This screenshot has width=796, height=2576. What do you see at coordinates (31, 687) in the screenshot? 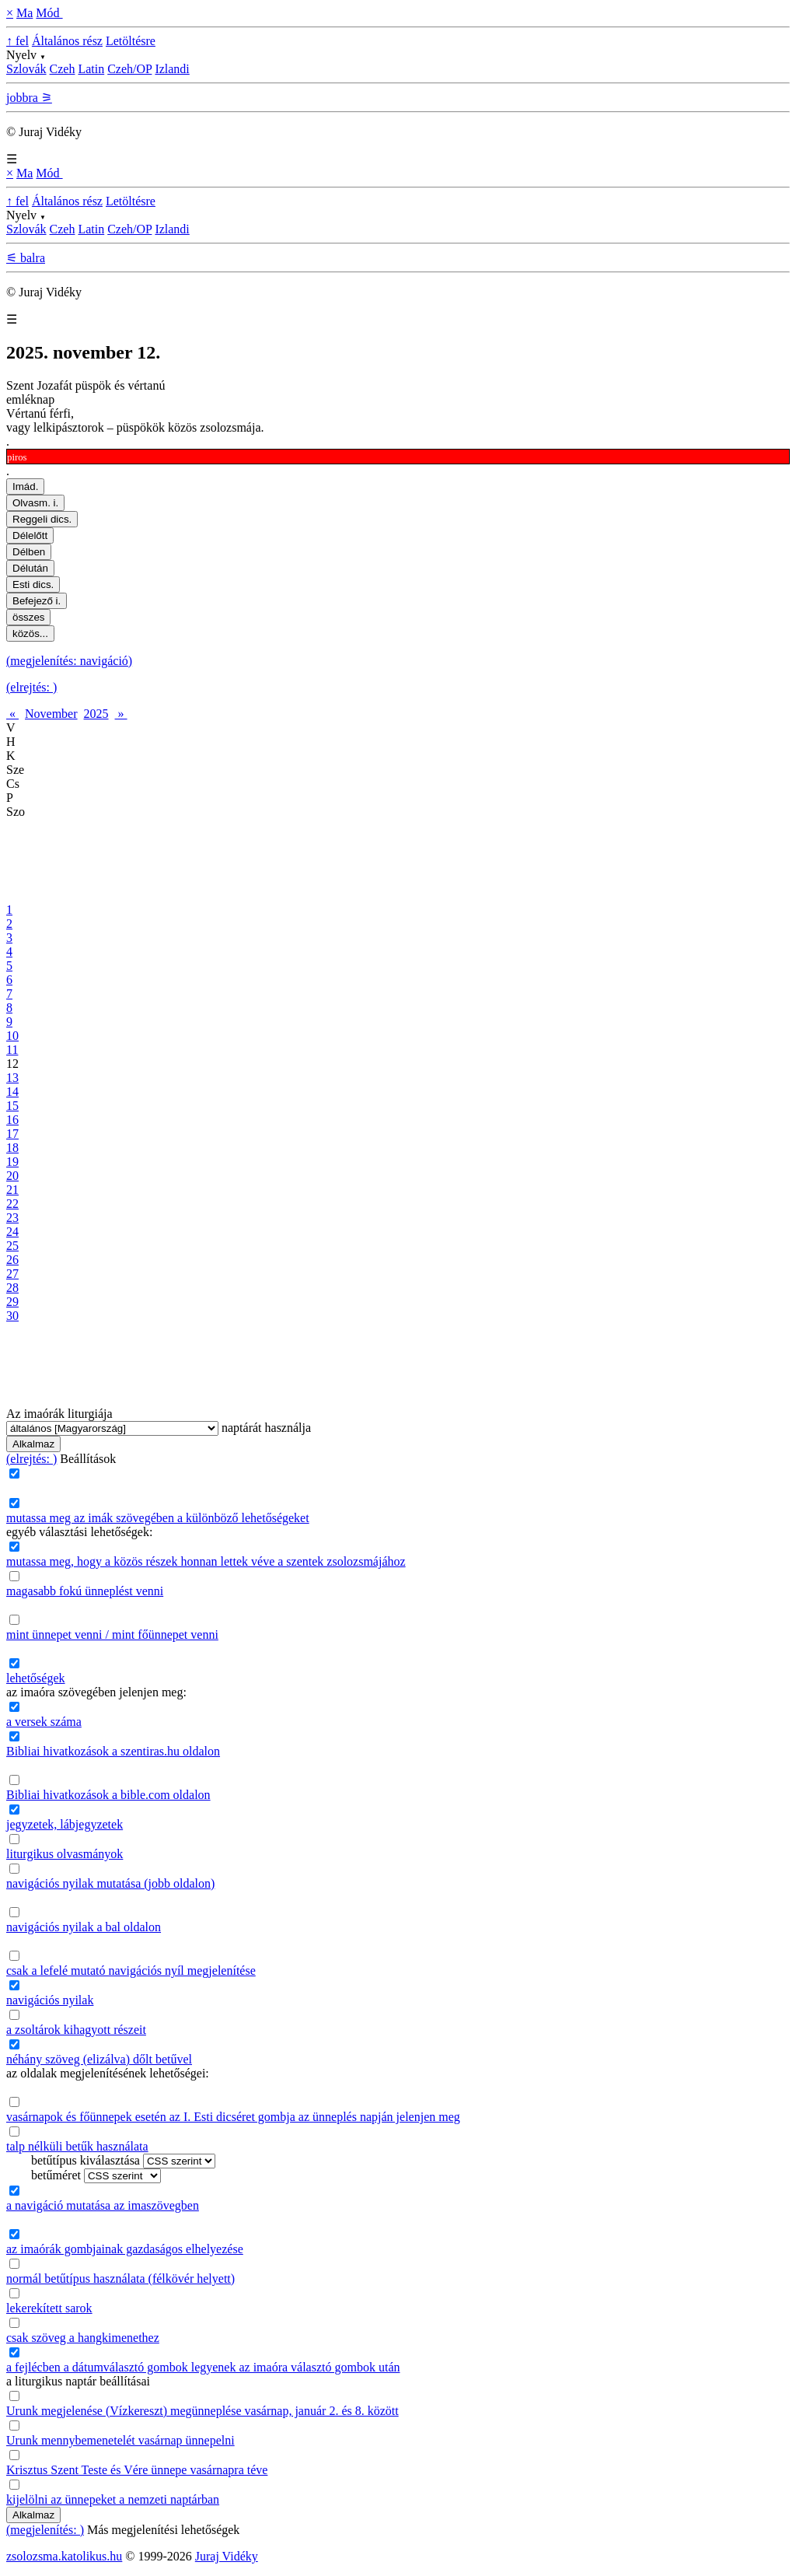
I see `(elrejtés: )` at bounding box center [31, 687].